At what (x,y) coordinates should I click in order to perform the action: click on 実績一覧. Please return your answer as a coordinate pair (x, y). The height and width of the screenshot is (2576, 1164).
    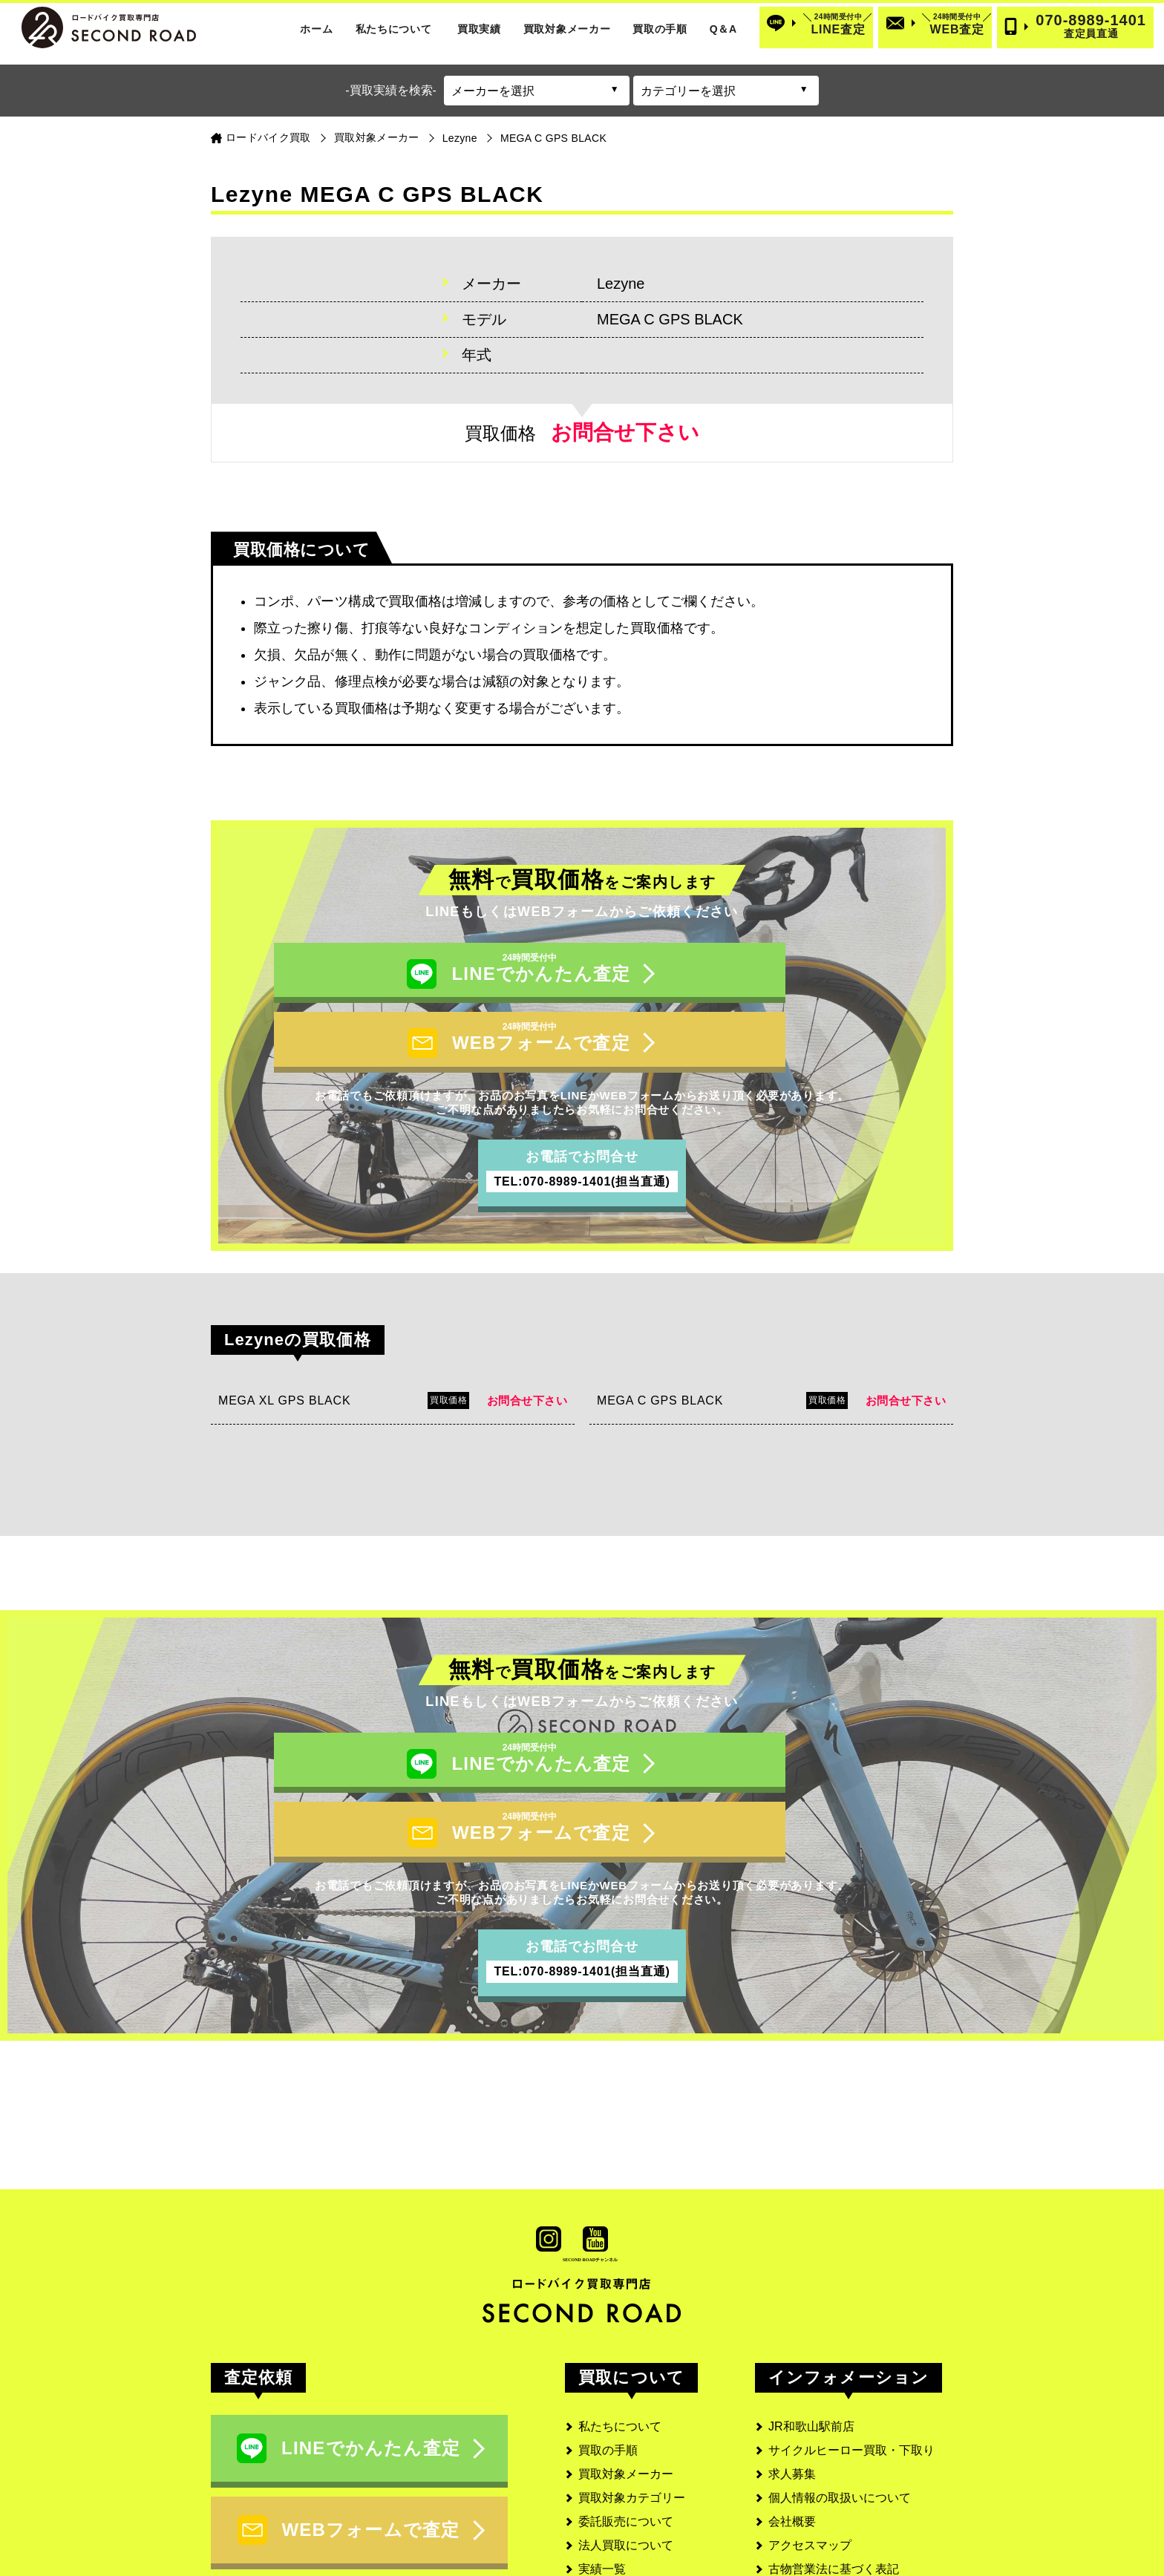
    Looking at the image, I should click on (602, 2465).